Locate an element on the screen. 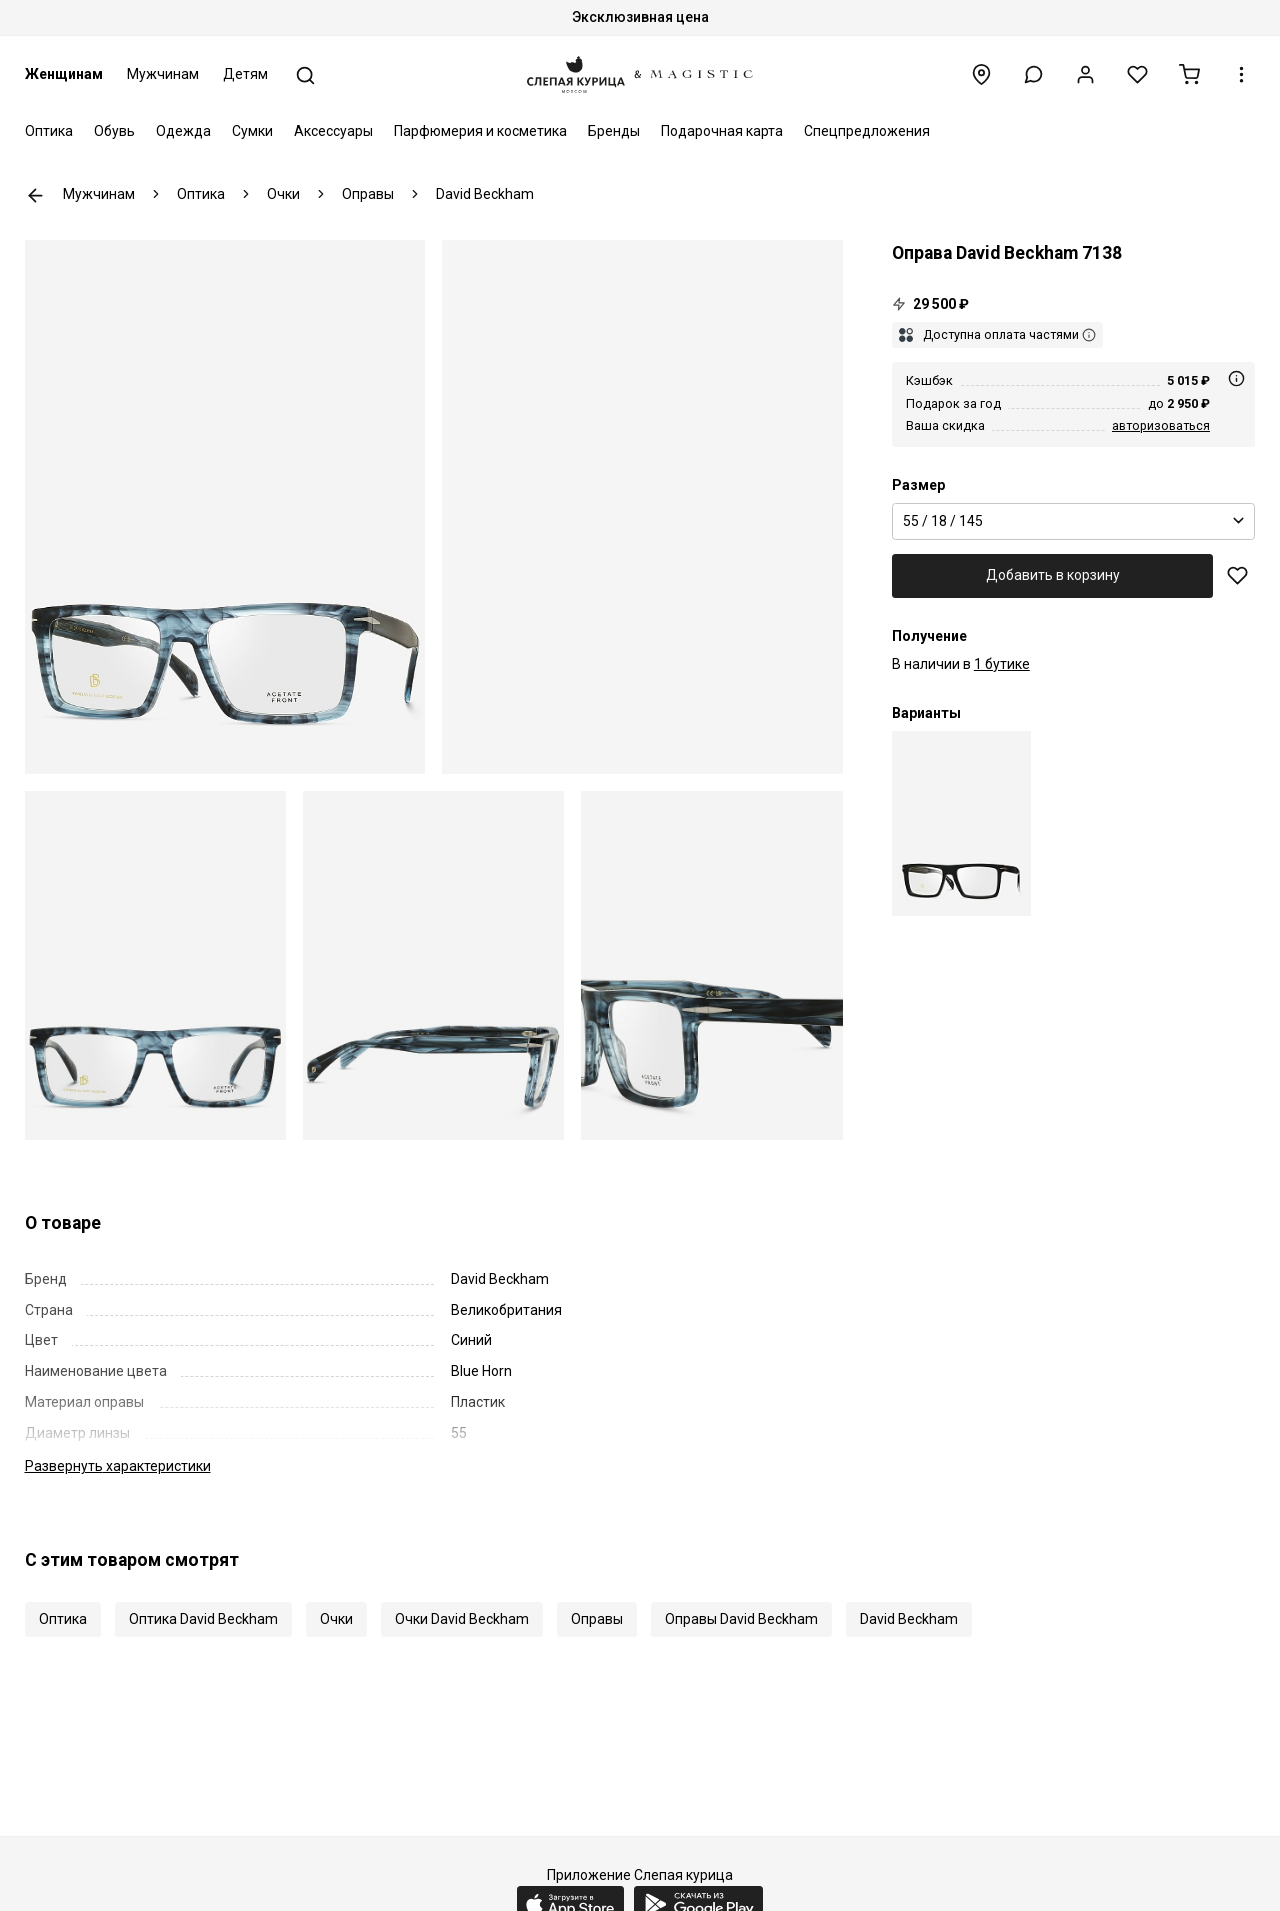 The width and height of the screenshot is (1280, 1911). Оправы David Beckham is located at coordinates (741, 1619).